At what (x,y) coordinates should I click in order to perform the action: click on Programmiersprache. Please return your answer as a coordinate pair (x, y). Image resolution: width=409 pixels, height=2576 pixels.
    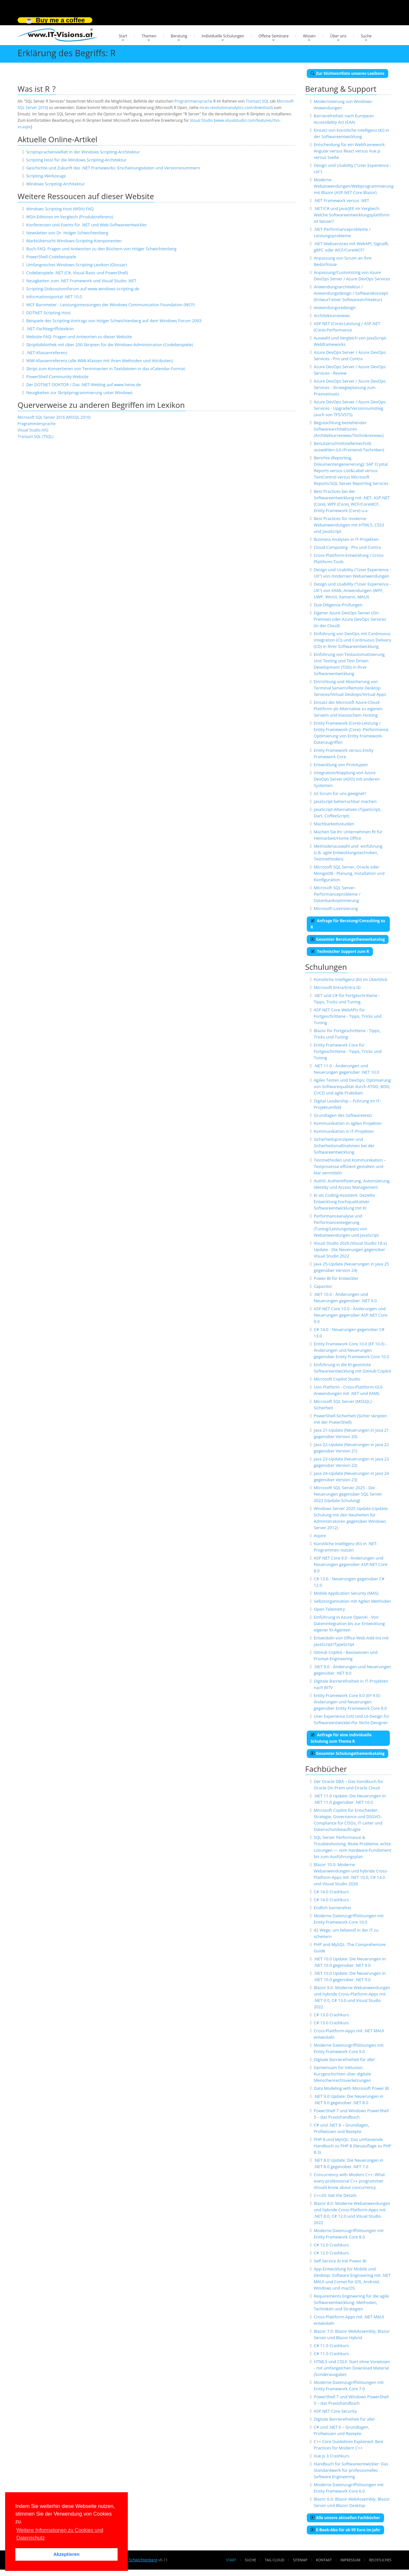
    Looking at the image, I should click on (193, 101).